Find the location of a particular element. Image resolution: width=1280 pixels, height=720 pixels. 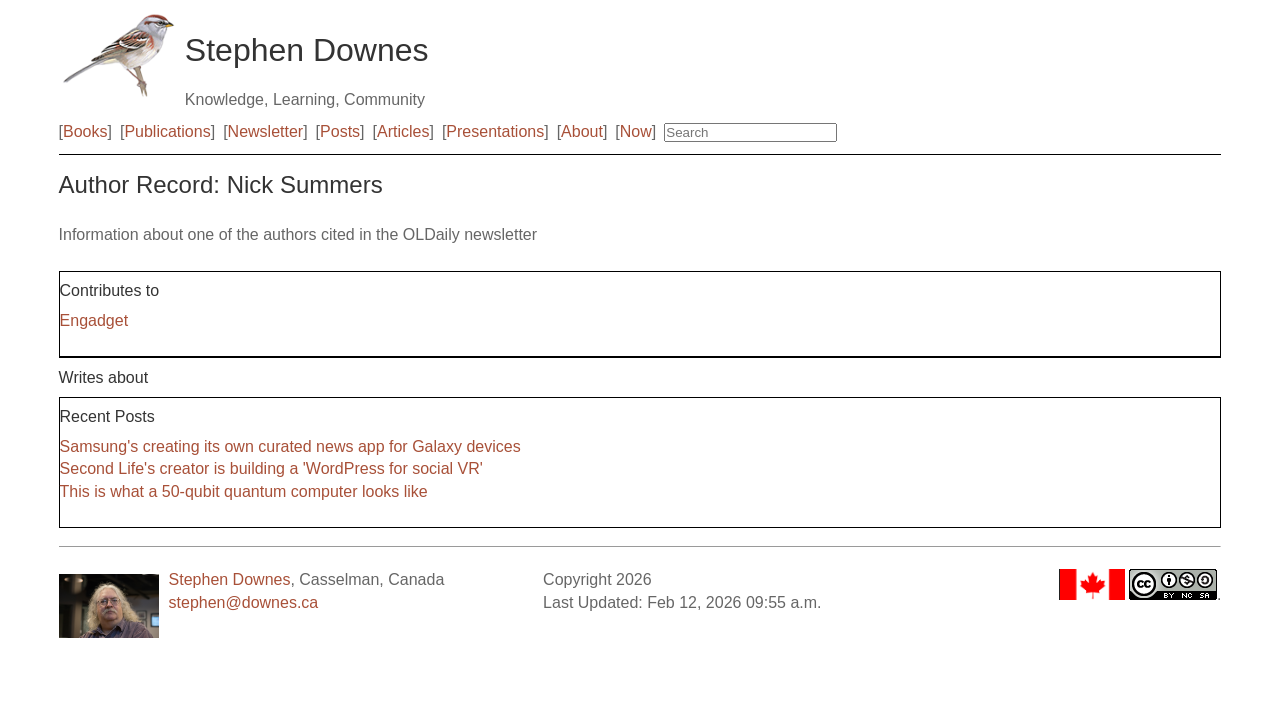

Posts is located at coordinates (340, 131).